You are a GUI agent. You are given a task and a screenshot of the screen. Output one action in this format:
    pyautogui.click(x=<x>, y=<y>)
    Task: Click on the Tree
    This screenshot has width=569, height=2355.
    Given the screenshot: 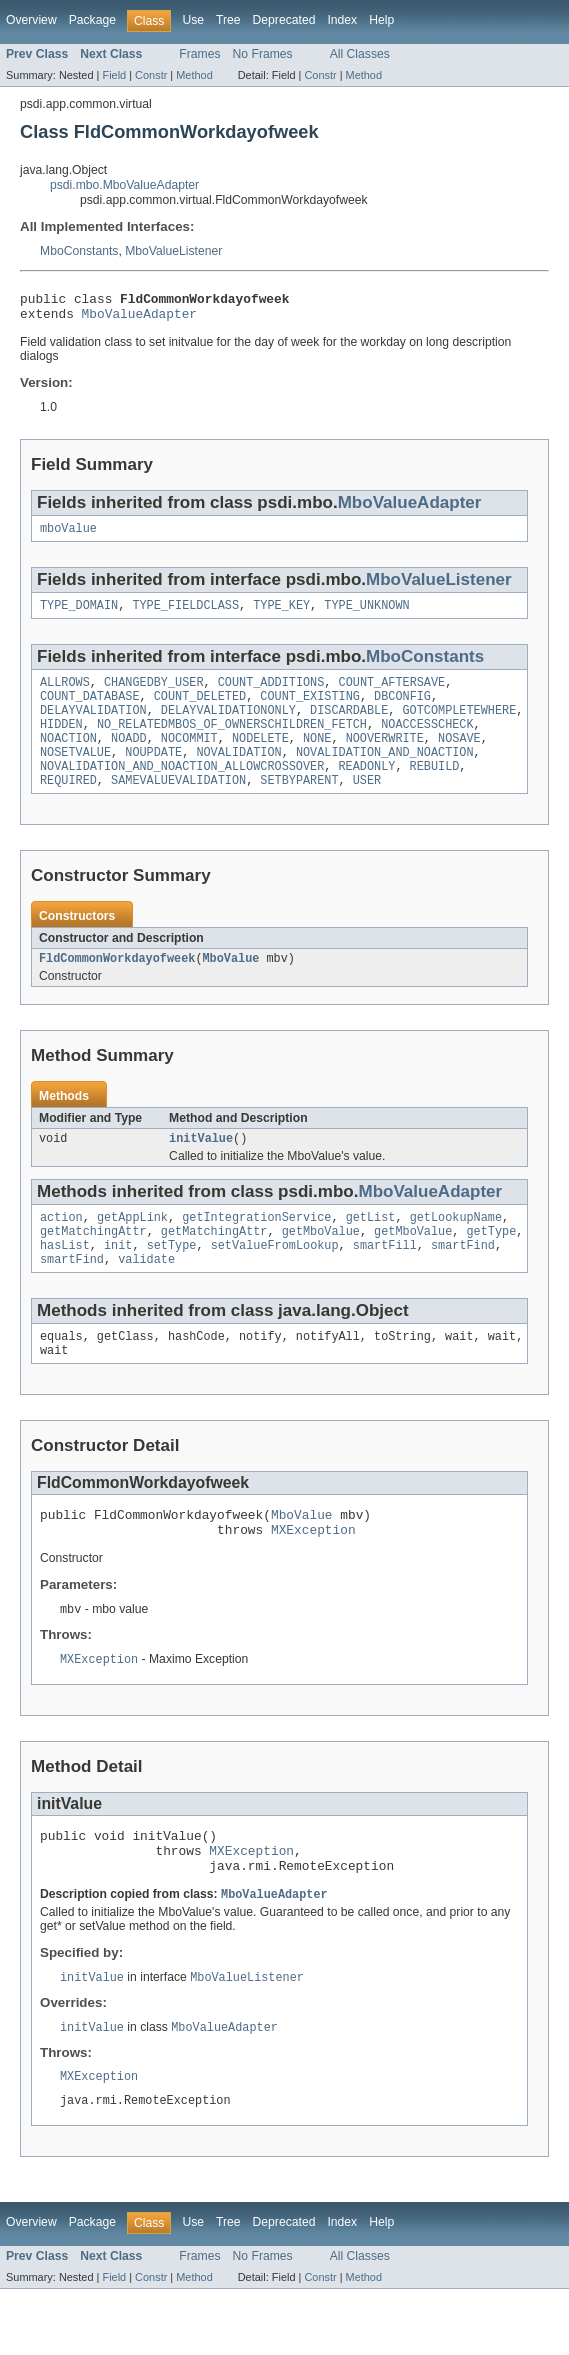 What is the action you would take?
    pyautogui.click(x=228, y=20)
    